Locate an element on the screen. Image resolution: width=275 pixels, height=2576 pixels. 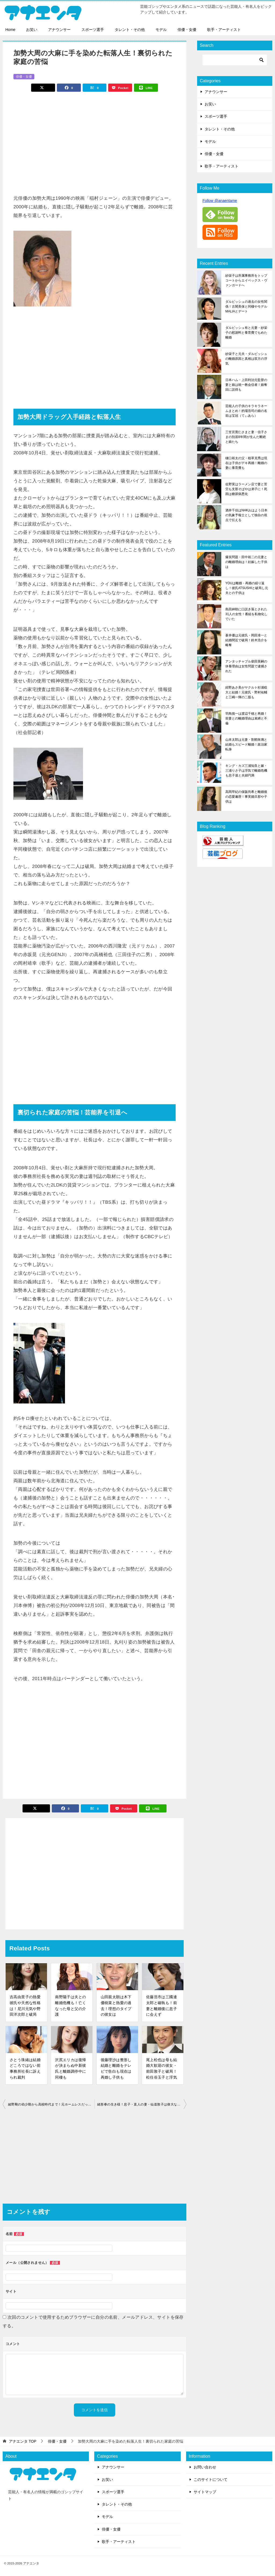
後藤理沙は整形し結婚と離婚をテレビで告白も現在は再婚し子供も is located at coordinates (116, 2068).